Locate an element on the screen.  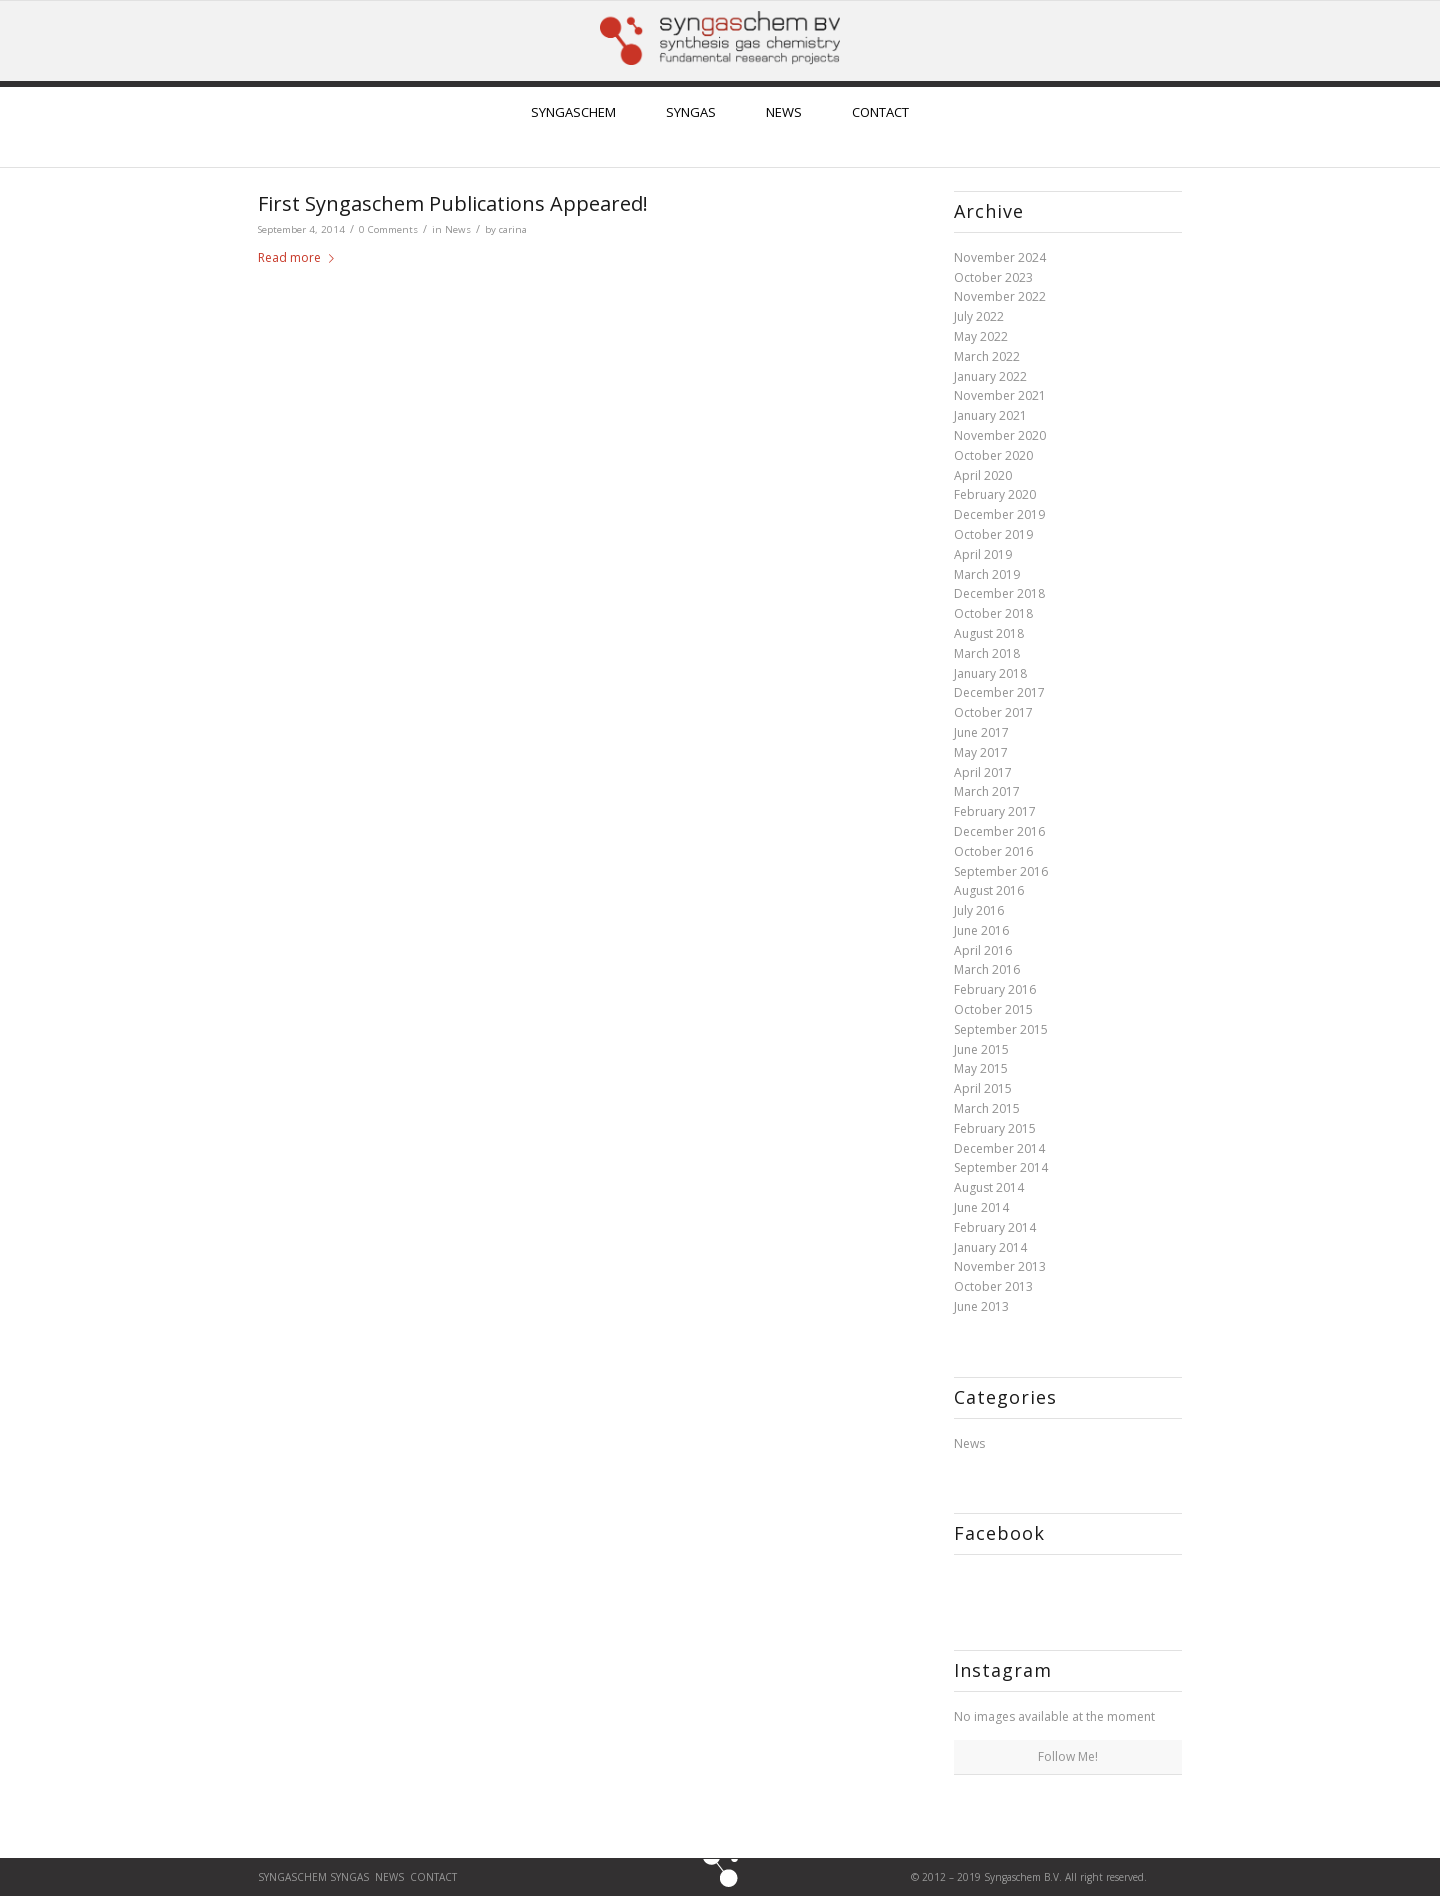
October 2015 is located at coordinates (993, 1009).